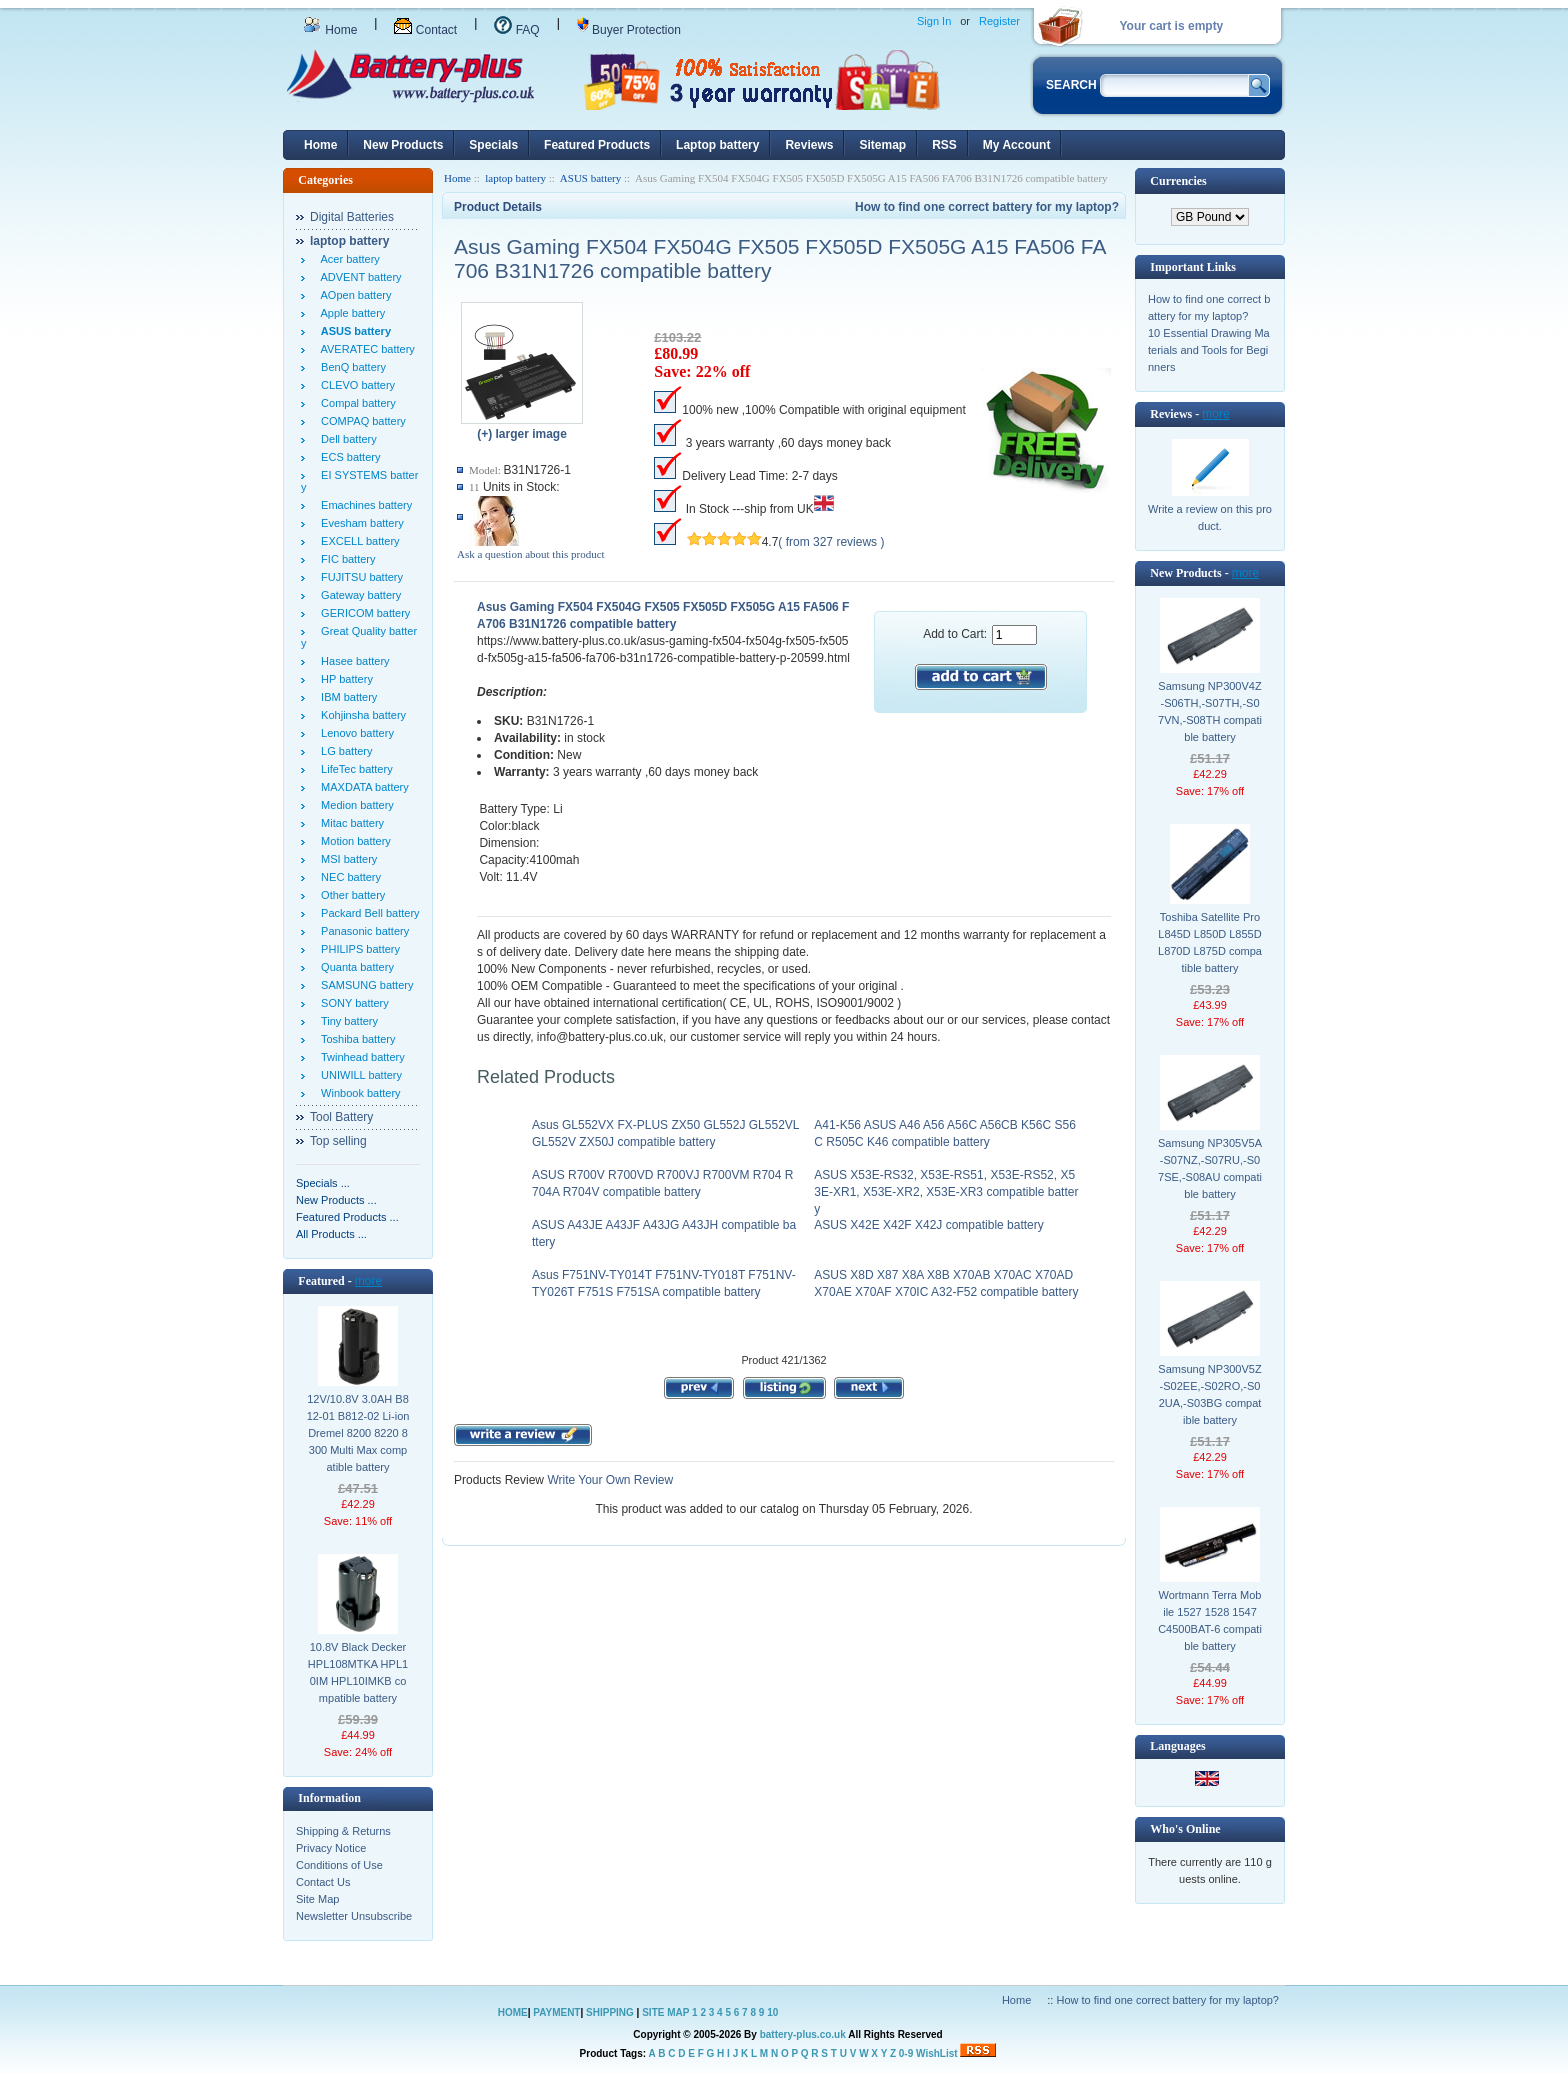 Image resolution: width=1568 pixels, height=2074 pixels. I want to click on AVERATEC battery, so click(365, 349).